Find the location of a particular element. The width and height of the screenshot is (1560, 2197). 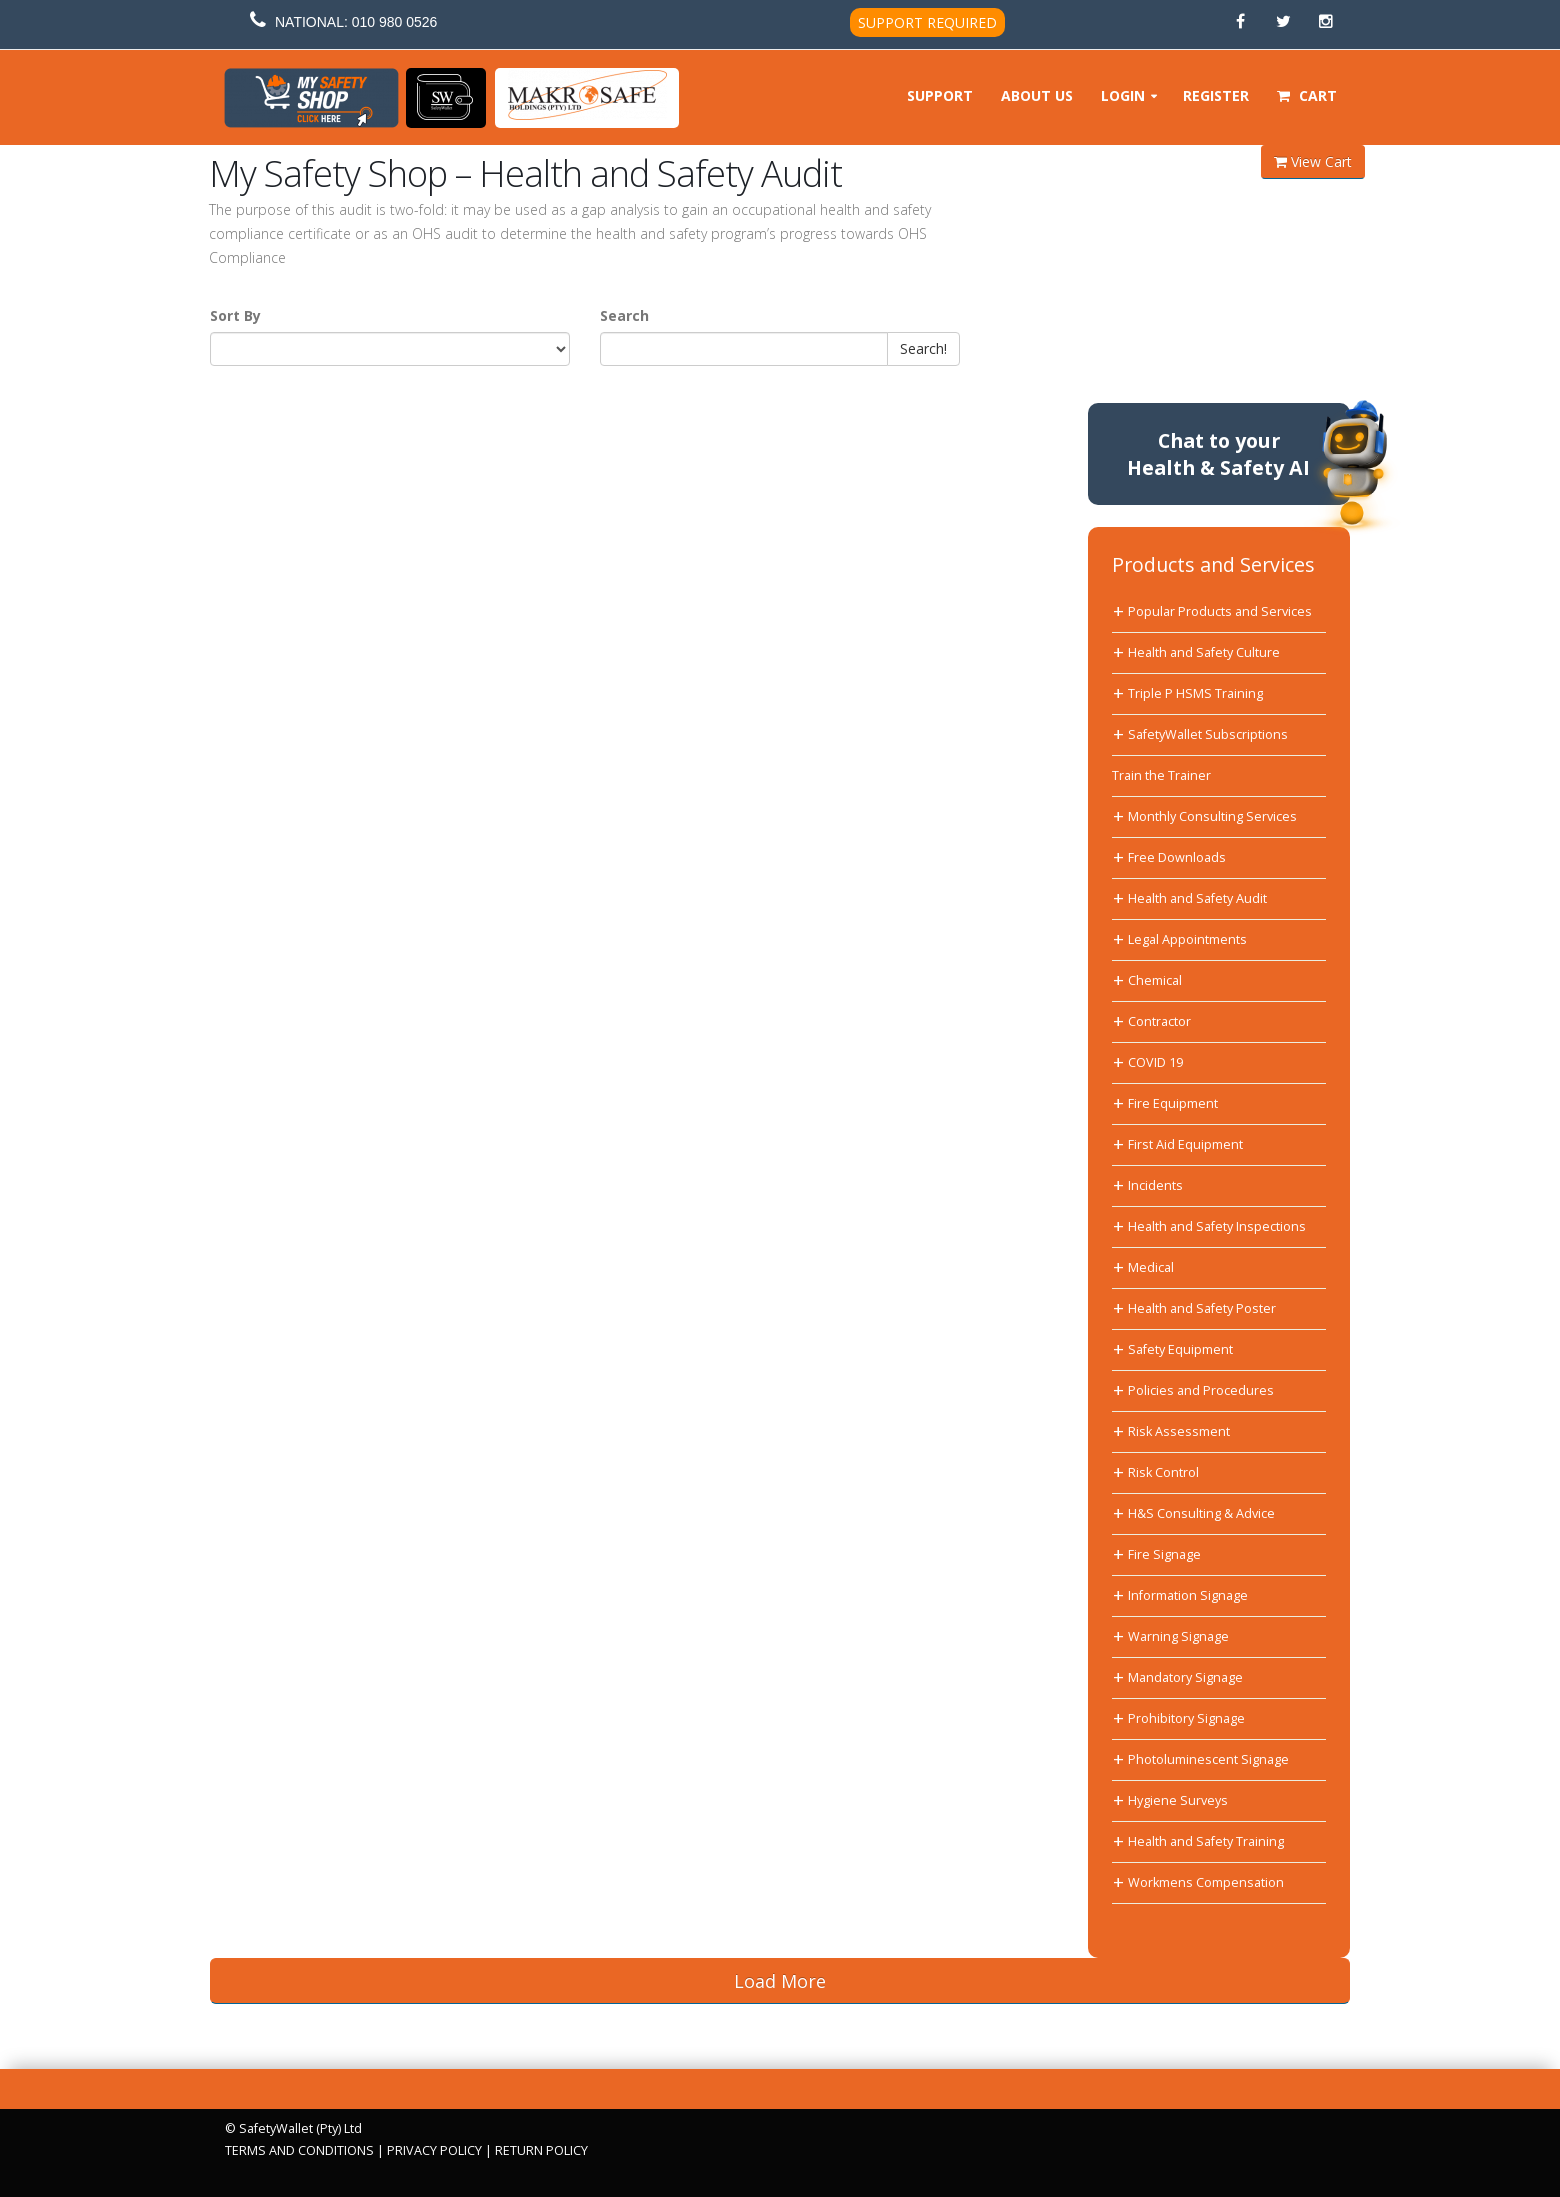

Health and Safety Audit is located at coordinates (1197, 898).